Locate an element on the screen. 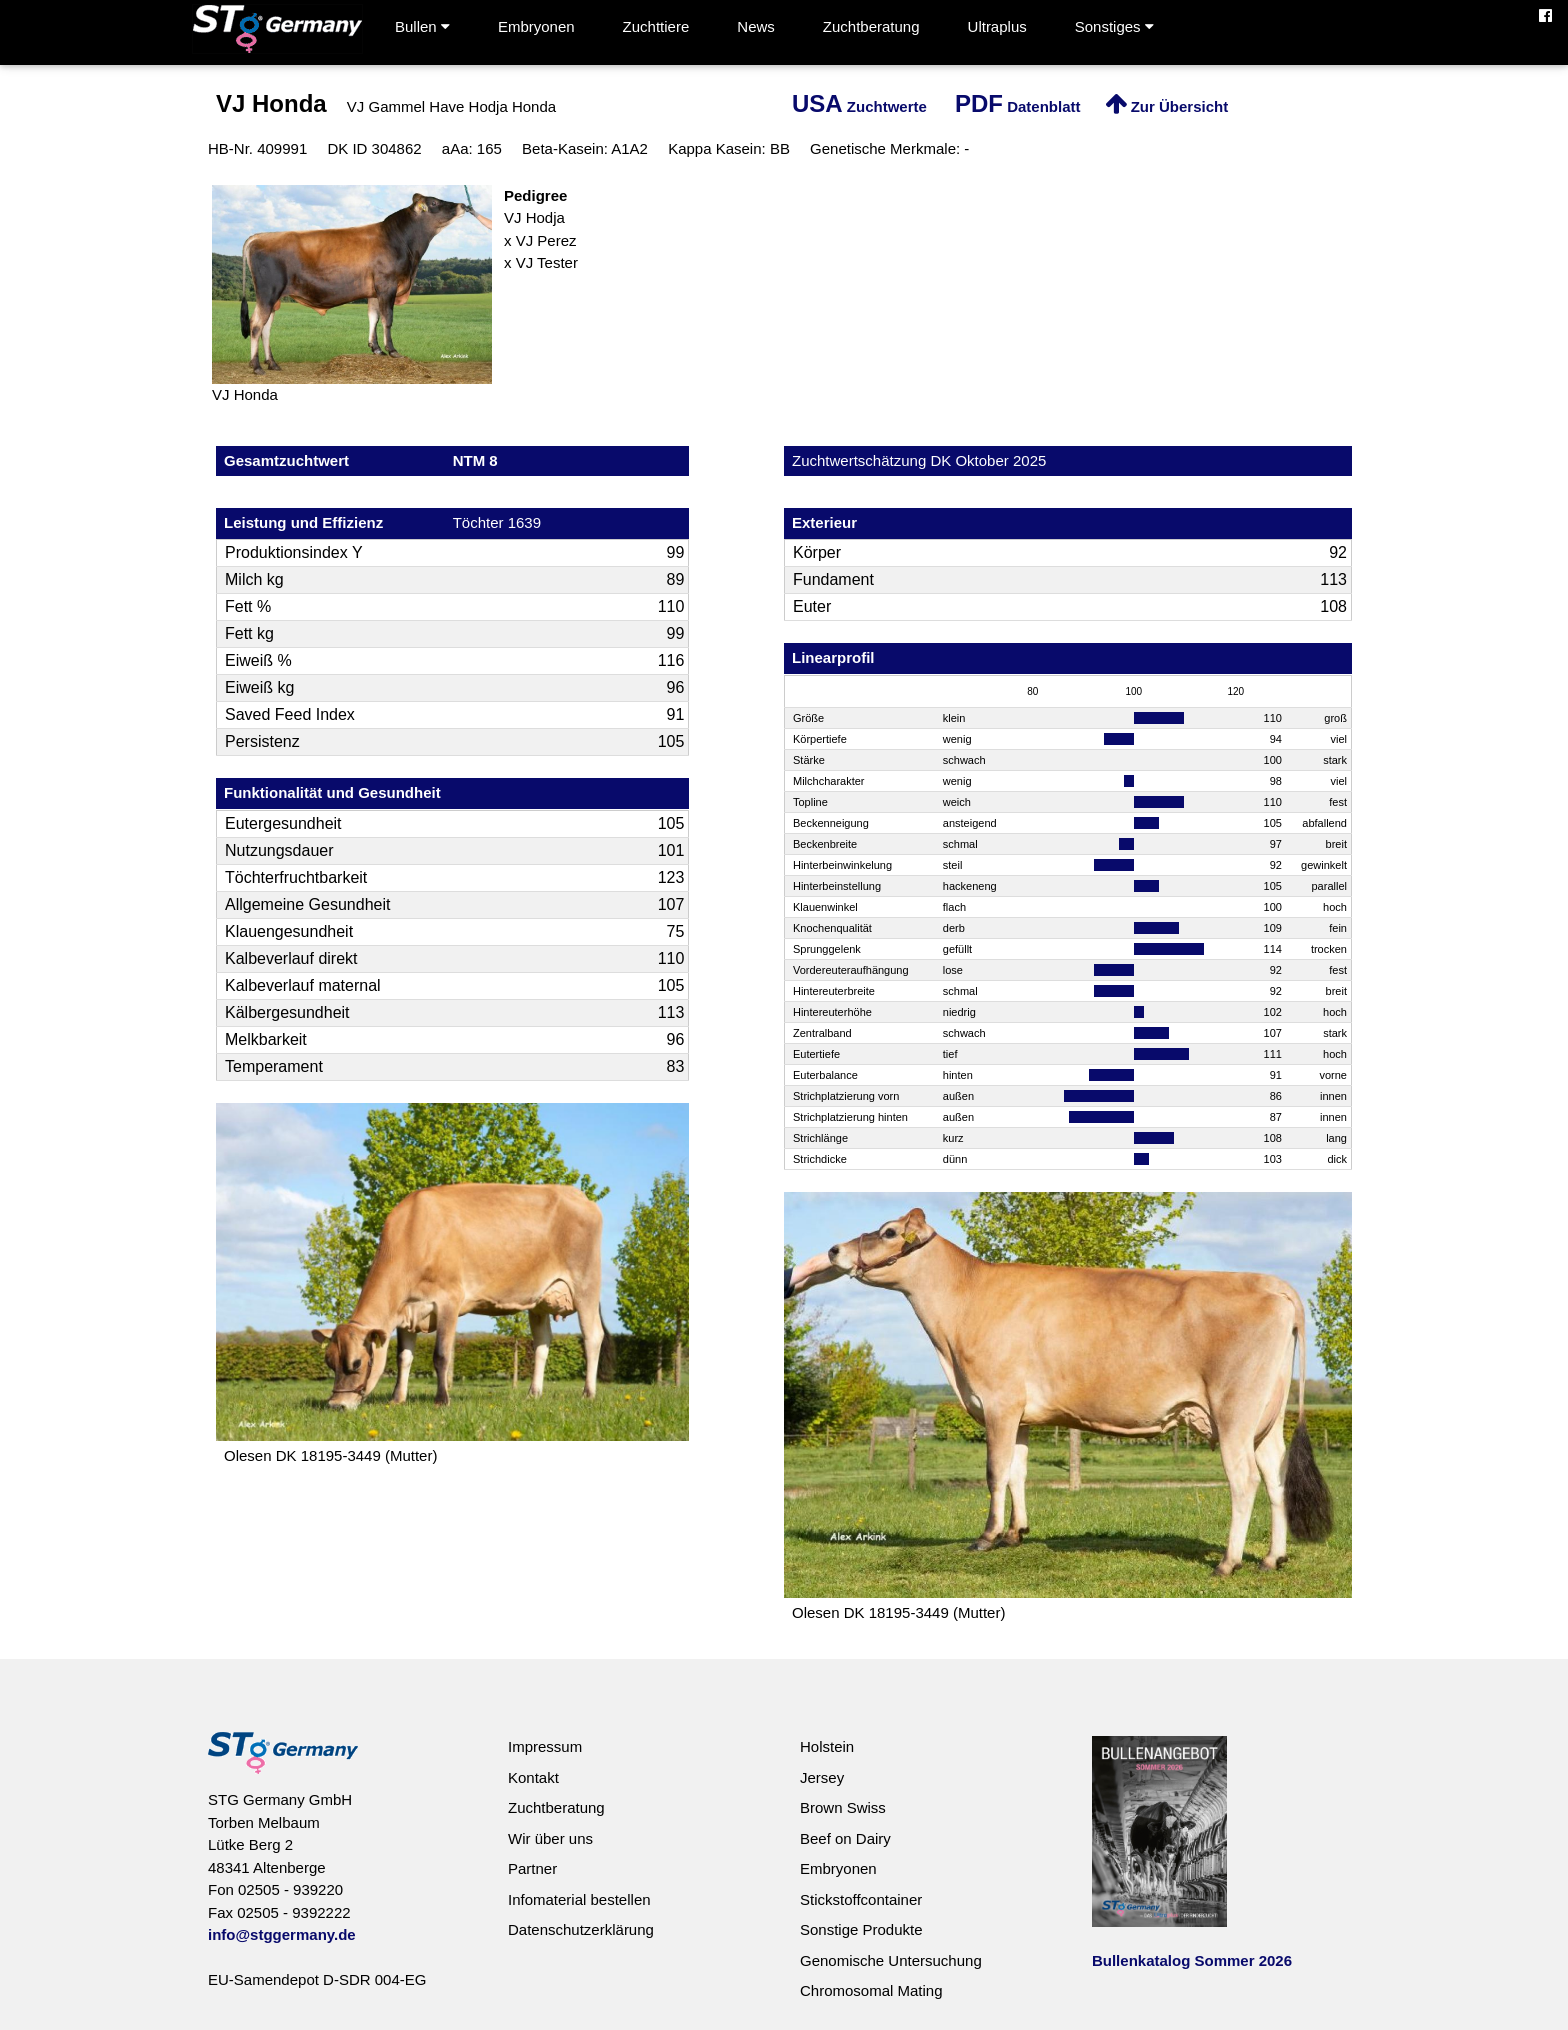 The image size is (1568, 2030). info@stggermany.de is located at coordinates (282, 1934).